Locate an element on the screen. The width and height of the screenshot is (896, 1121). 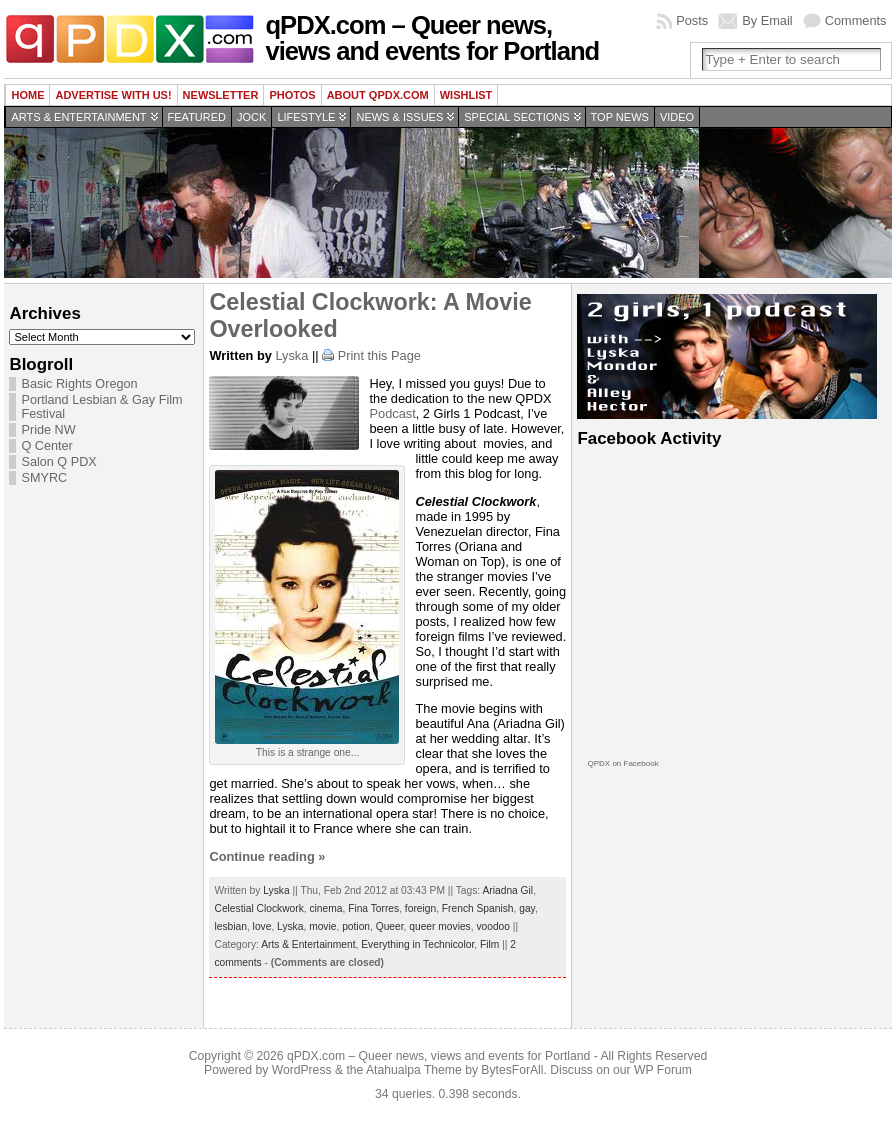
Special Sections is located at coordinates (516, 117).